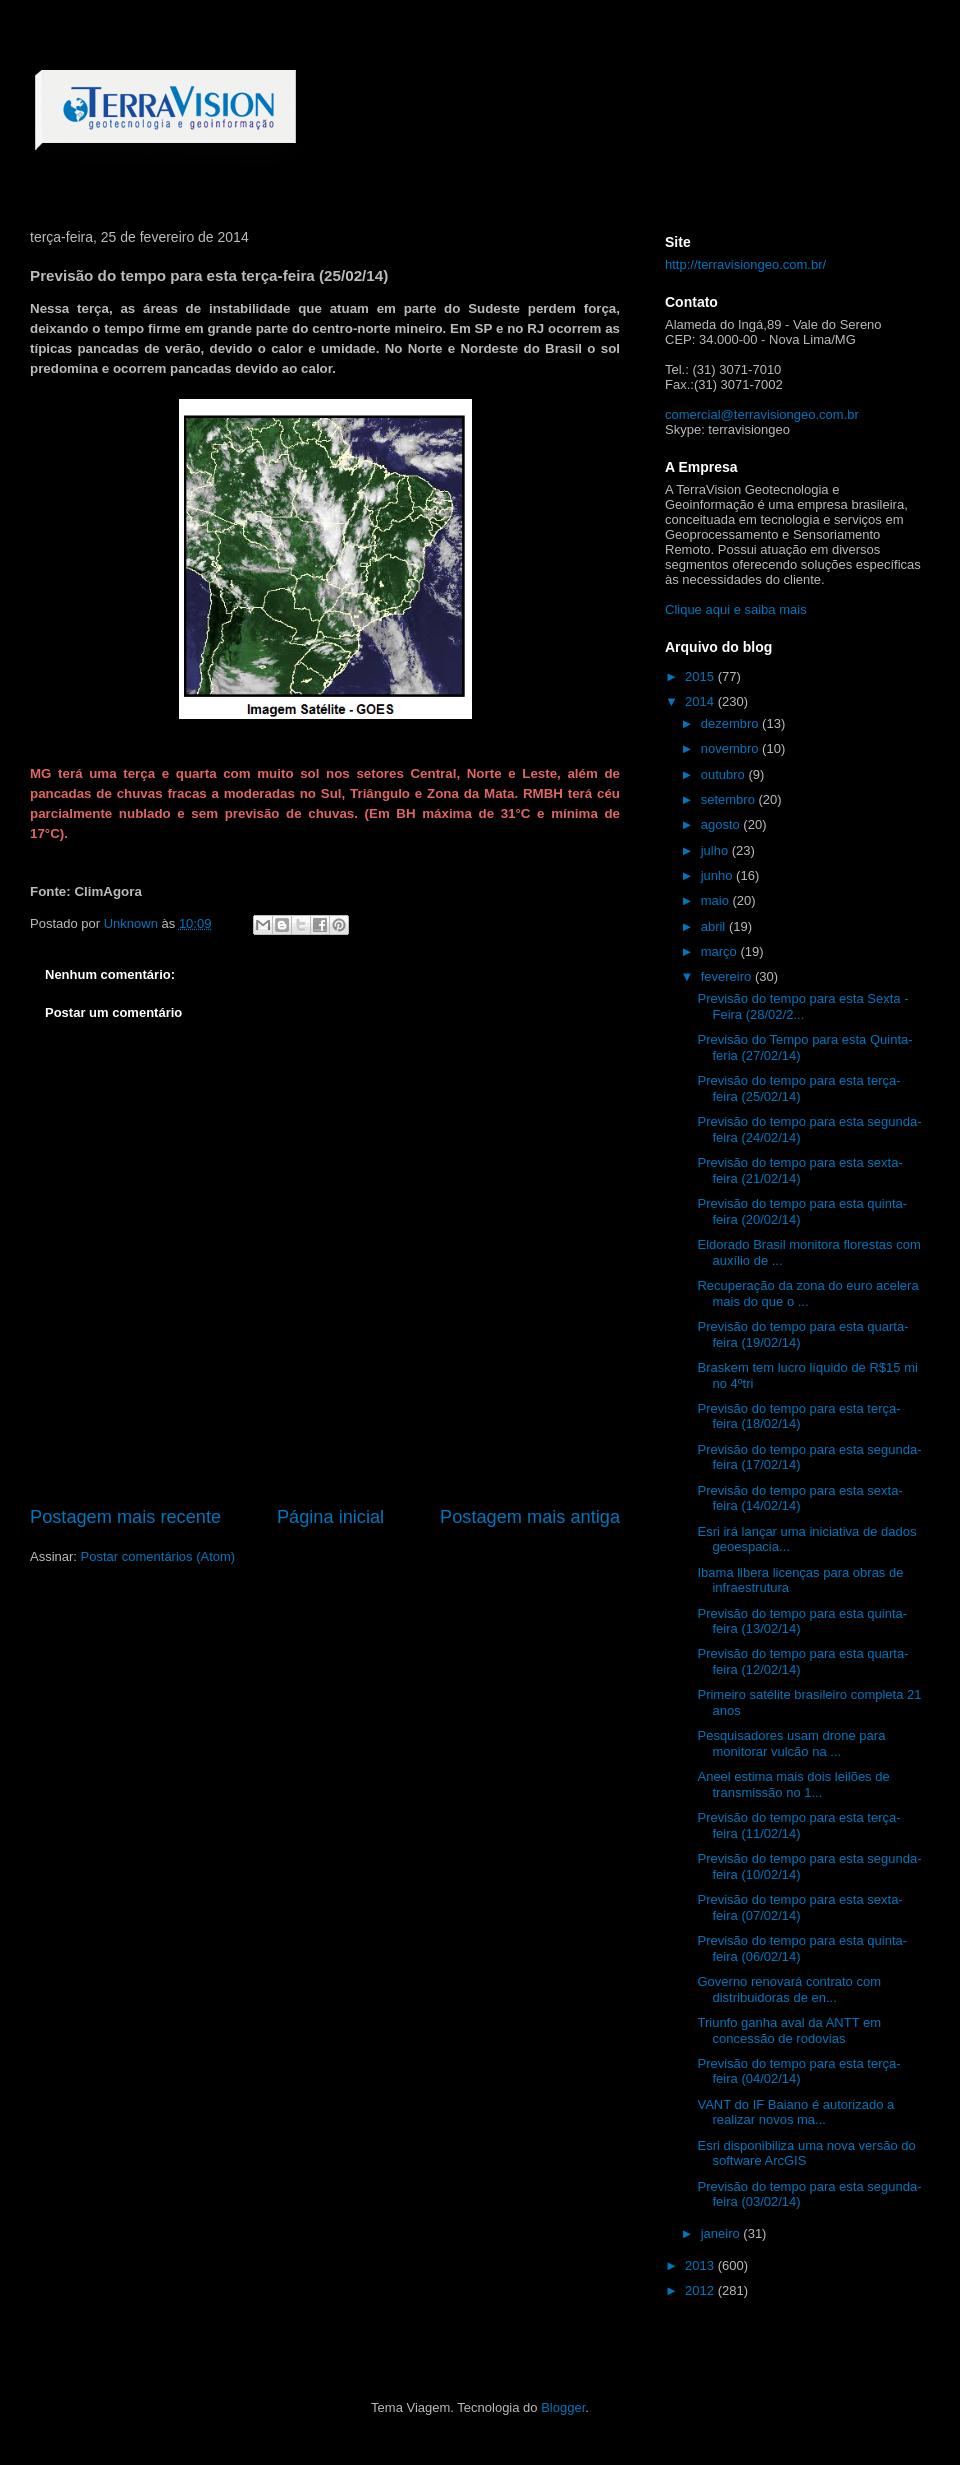  I want to click on Clique aqui e saiba mais, so click(736, 609).